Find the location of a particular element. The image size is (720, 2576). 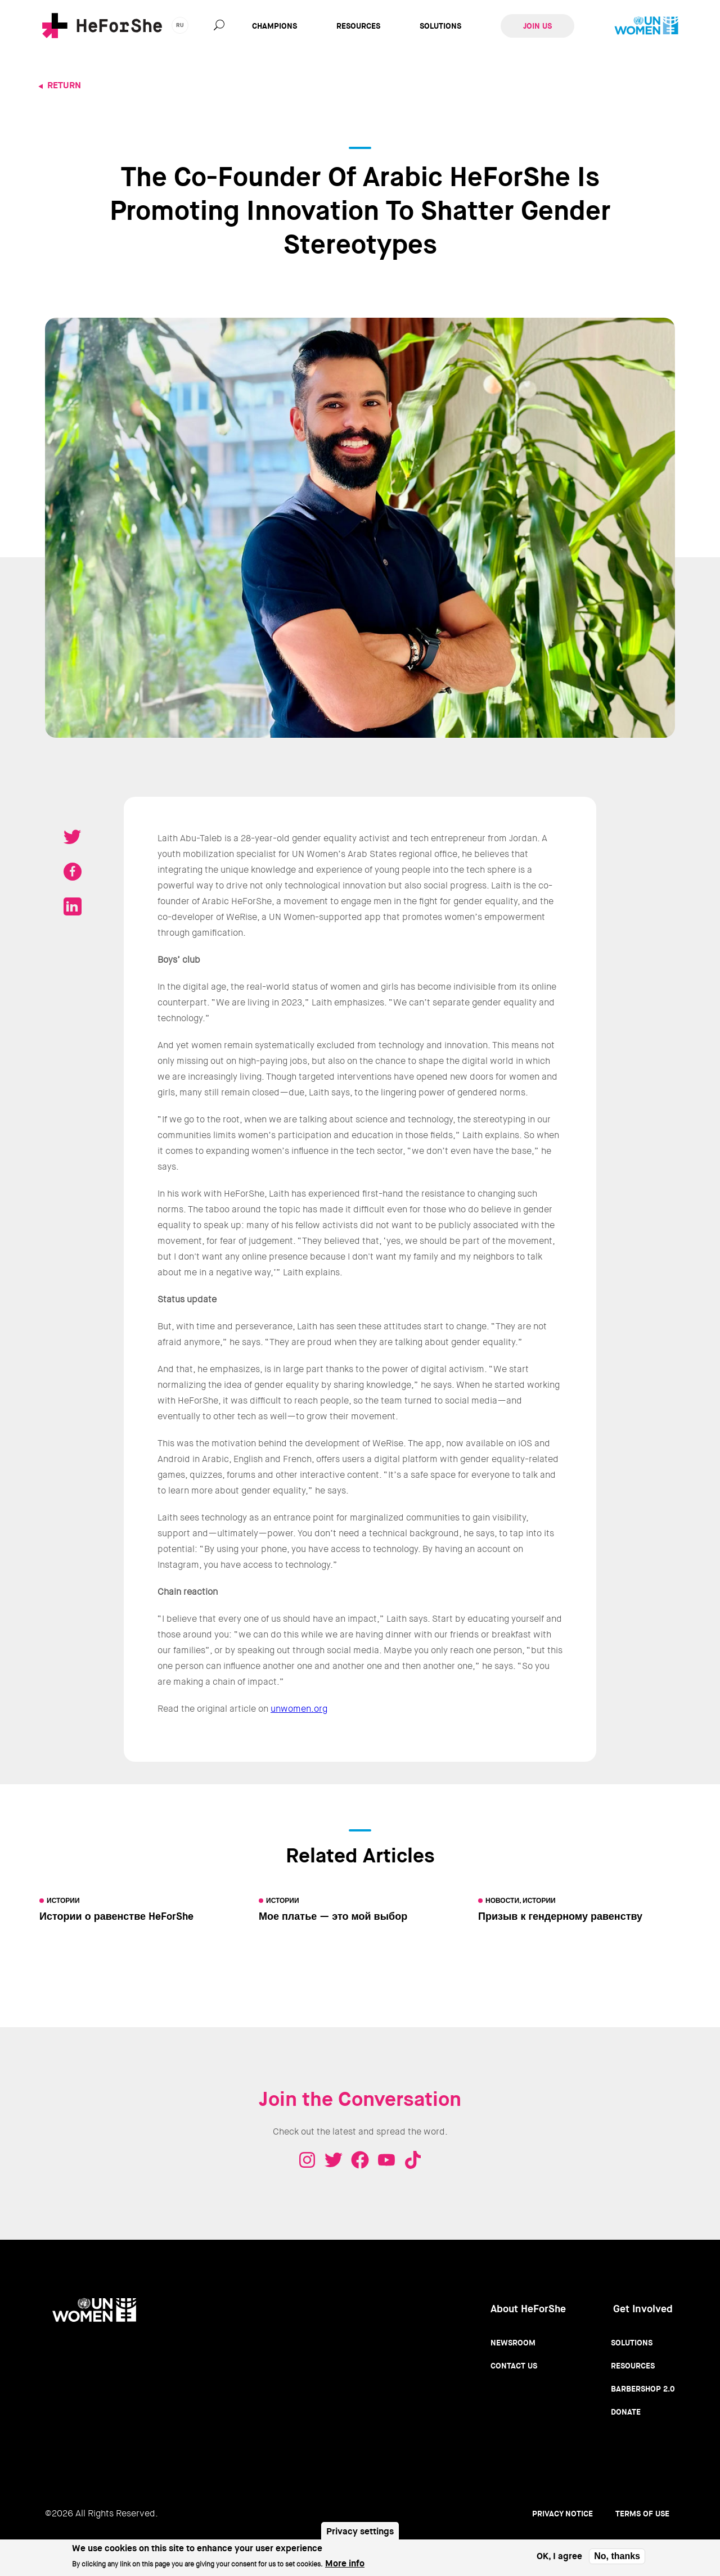

Barbershop 2.0 is located at coordinates (643, 2389).